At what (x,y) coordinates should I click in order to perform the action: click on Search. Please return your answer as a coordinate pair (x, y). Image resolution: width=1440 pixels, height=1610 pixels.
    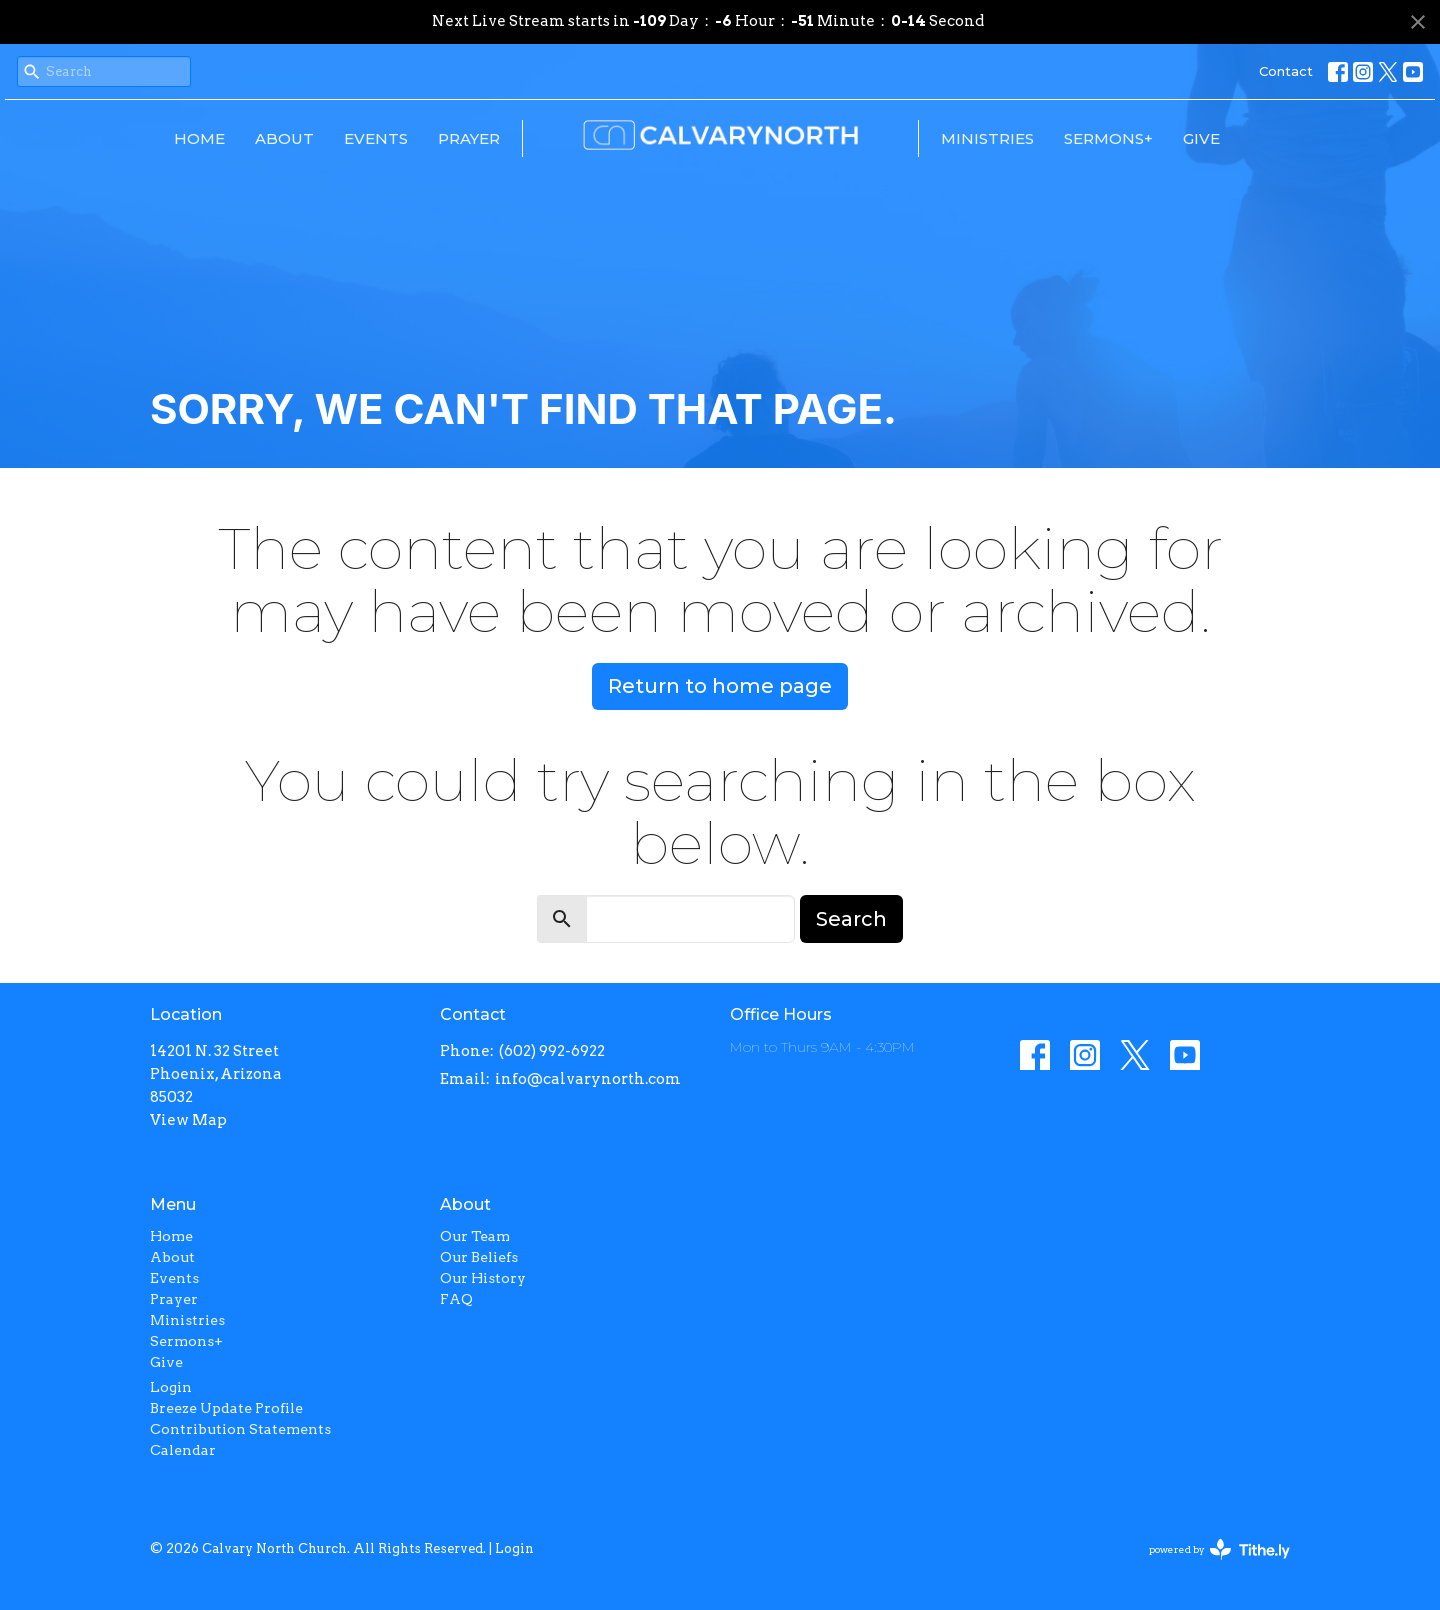
    Looking at the image, I should click on (851, 919).